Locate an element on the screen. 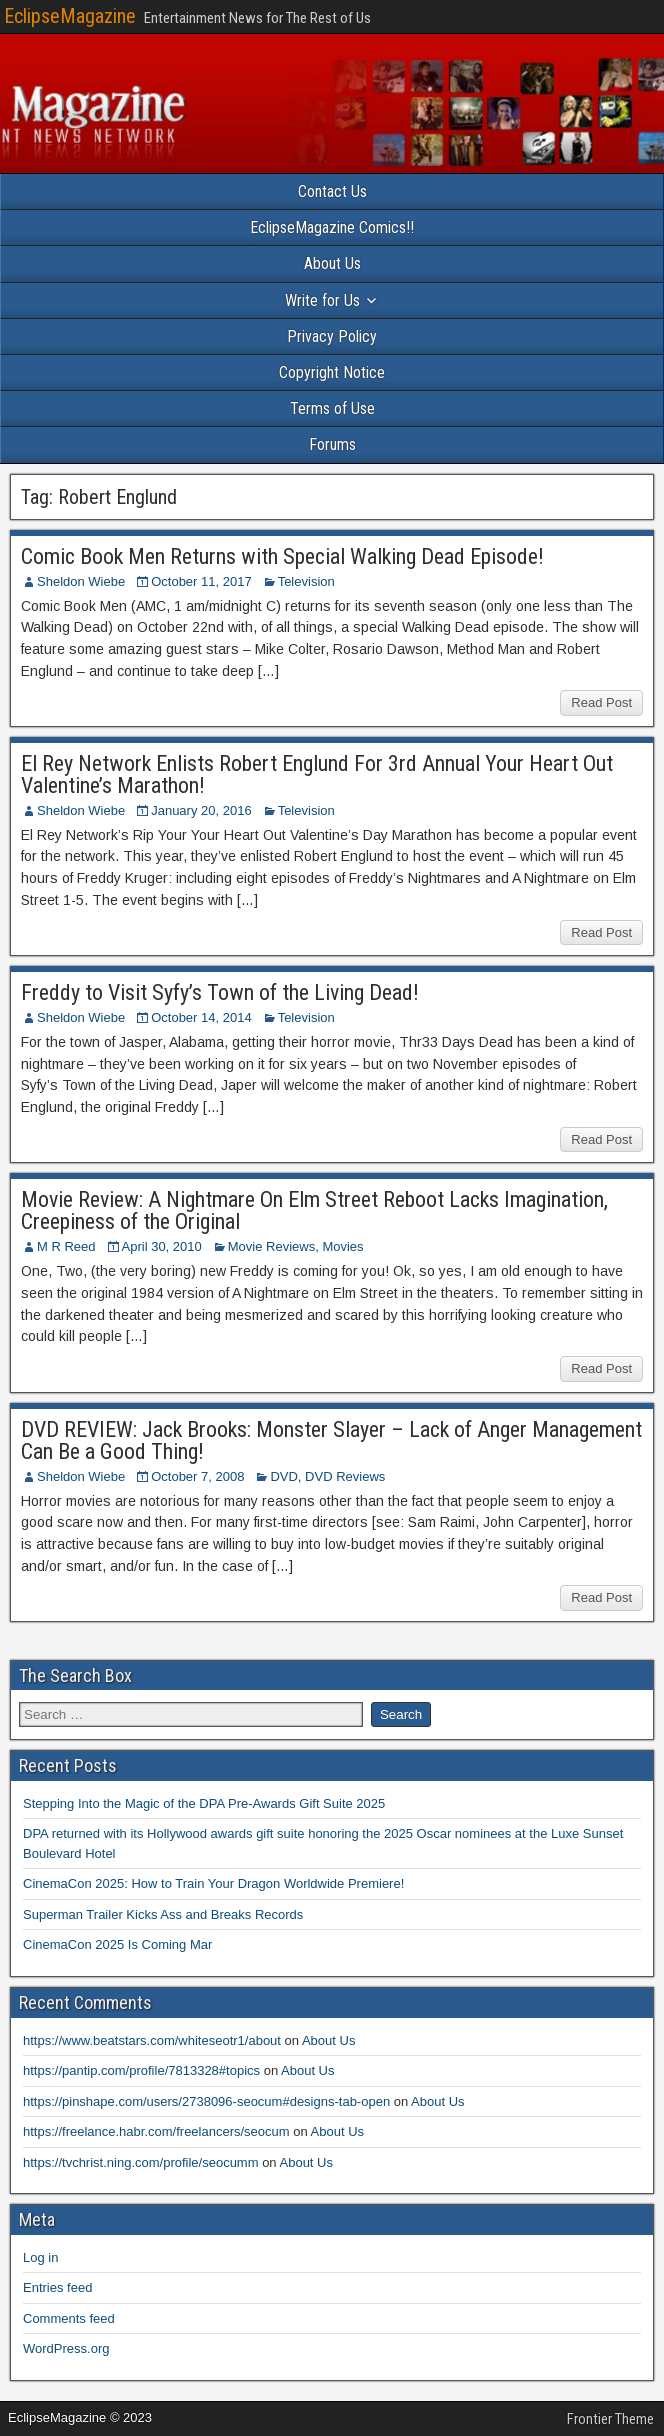 Image resolution: width=664 pixels, height=2436 pixels. https://tvchrist.ning.com/profile/seocumm is located at coordinates (141, 2162).